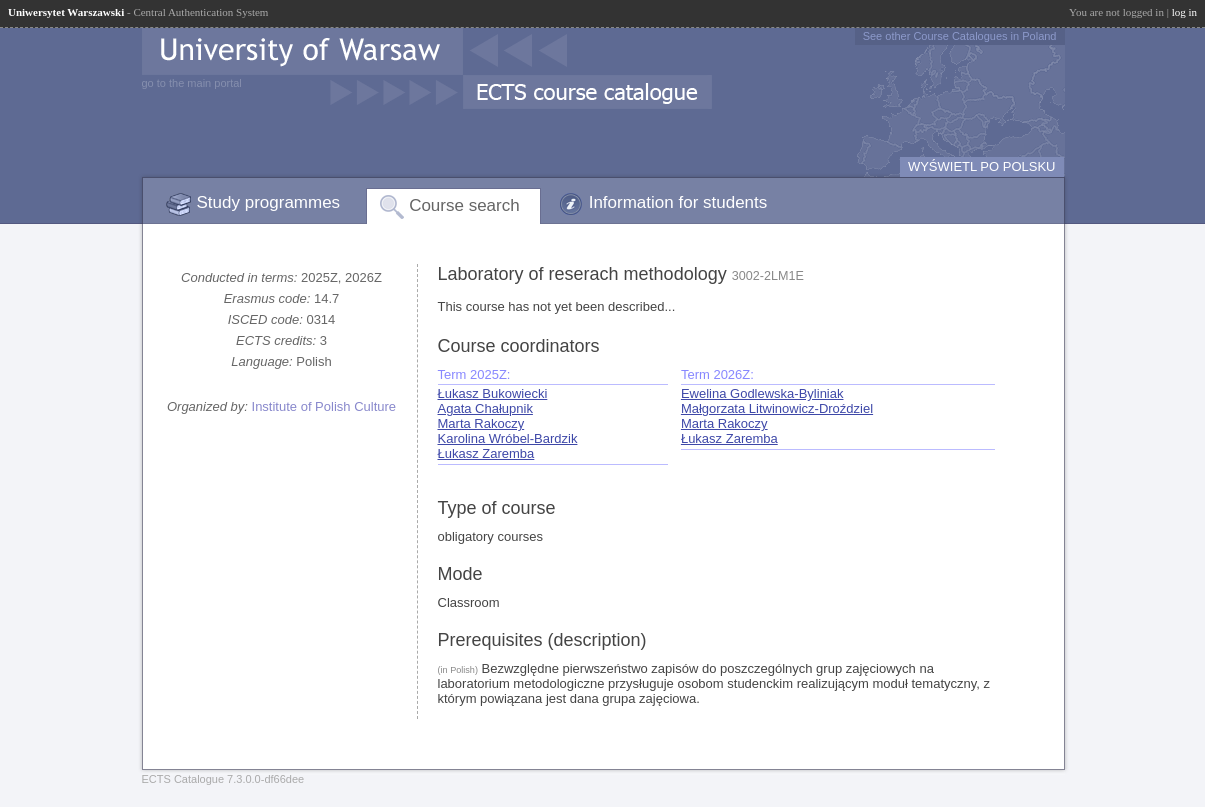  What do you see at coordinates (1184, 12) in the screenshot?
I see `log in` at bounding box center [1184, 12].